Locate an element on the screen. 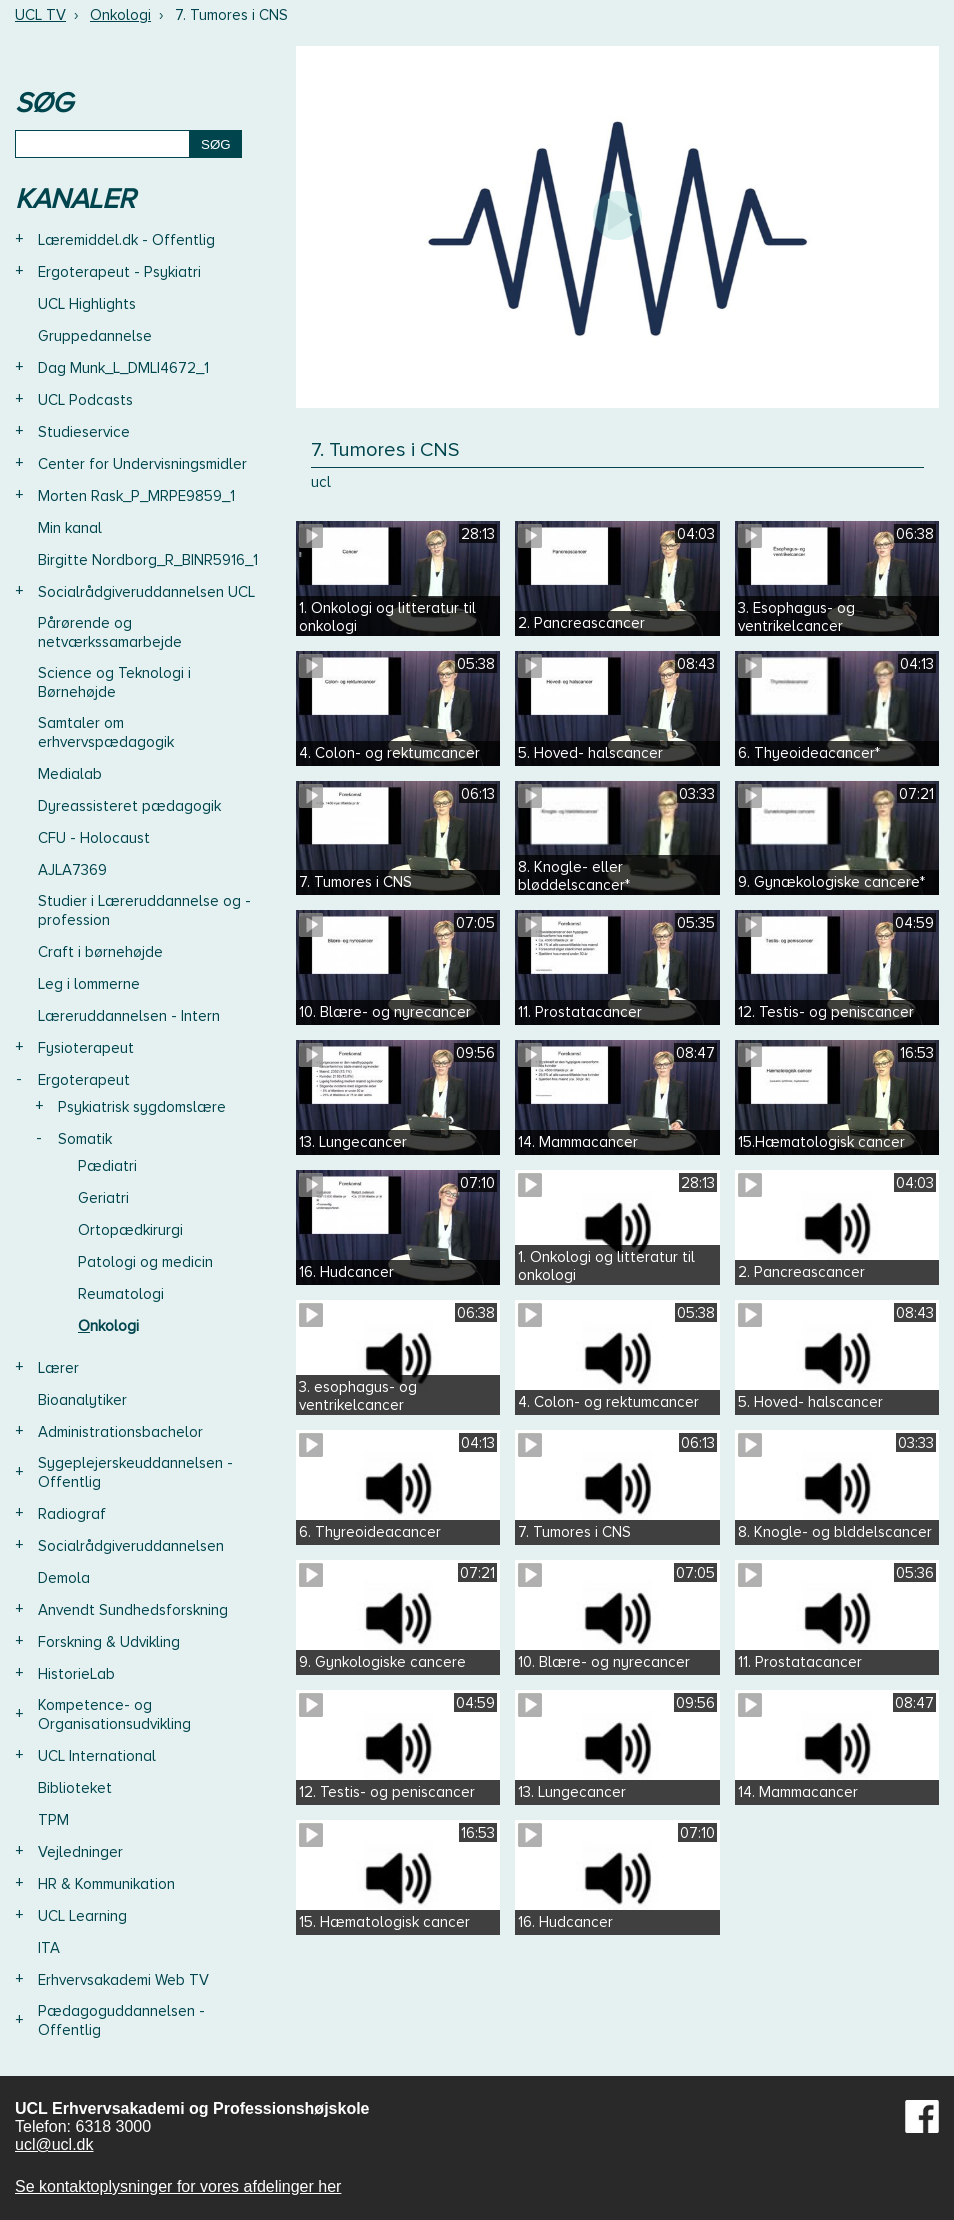  Anvendt Sundhedsforskning is located at coordinates (133, 1610).